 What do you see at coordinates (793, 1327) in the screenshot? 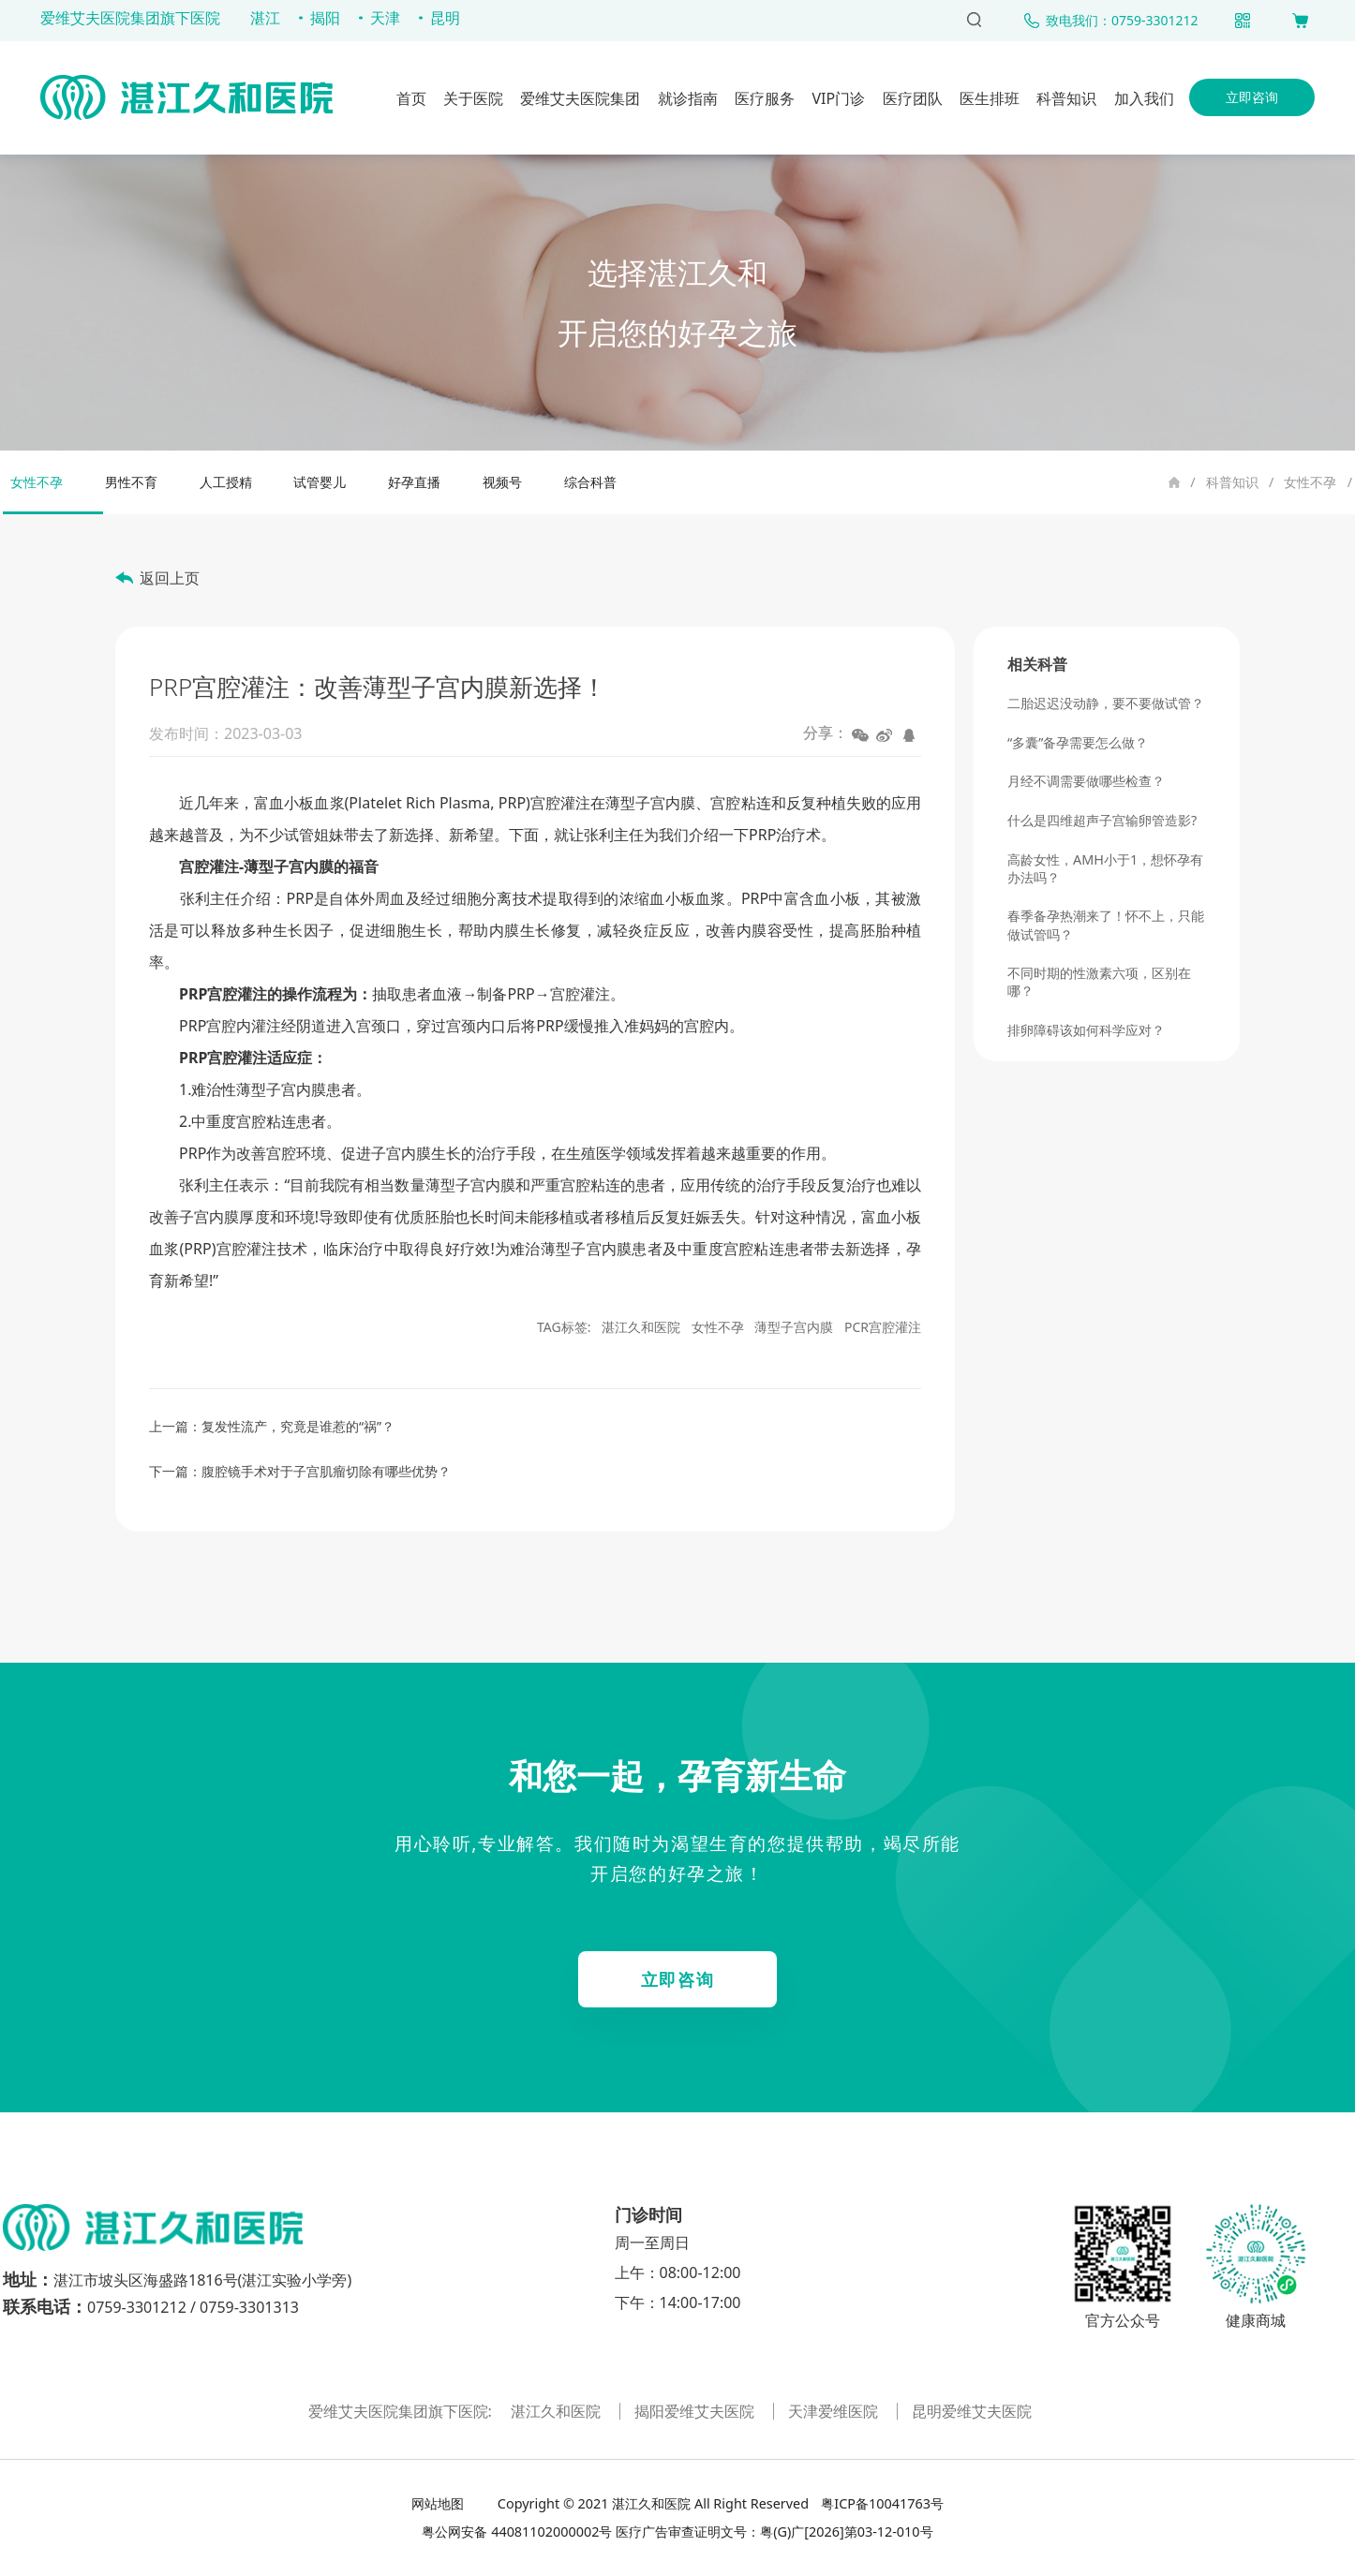
I see `薄型子宫内膜` at bounding box center [793, 1327].